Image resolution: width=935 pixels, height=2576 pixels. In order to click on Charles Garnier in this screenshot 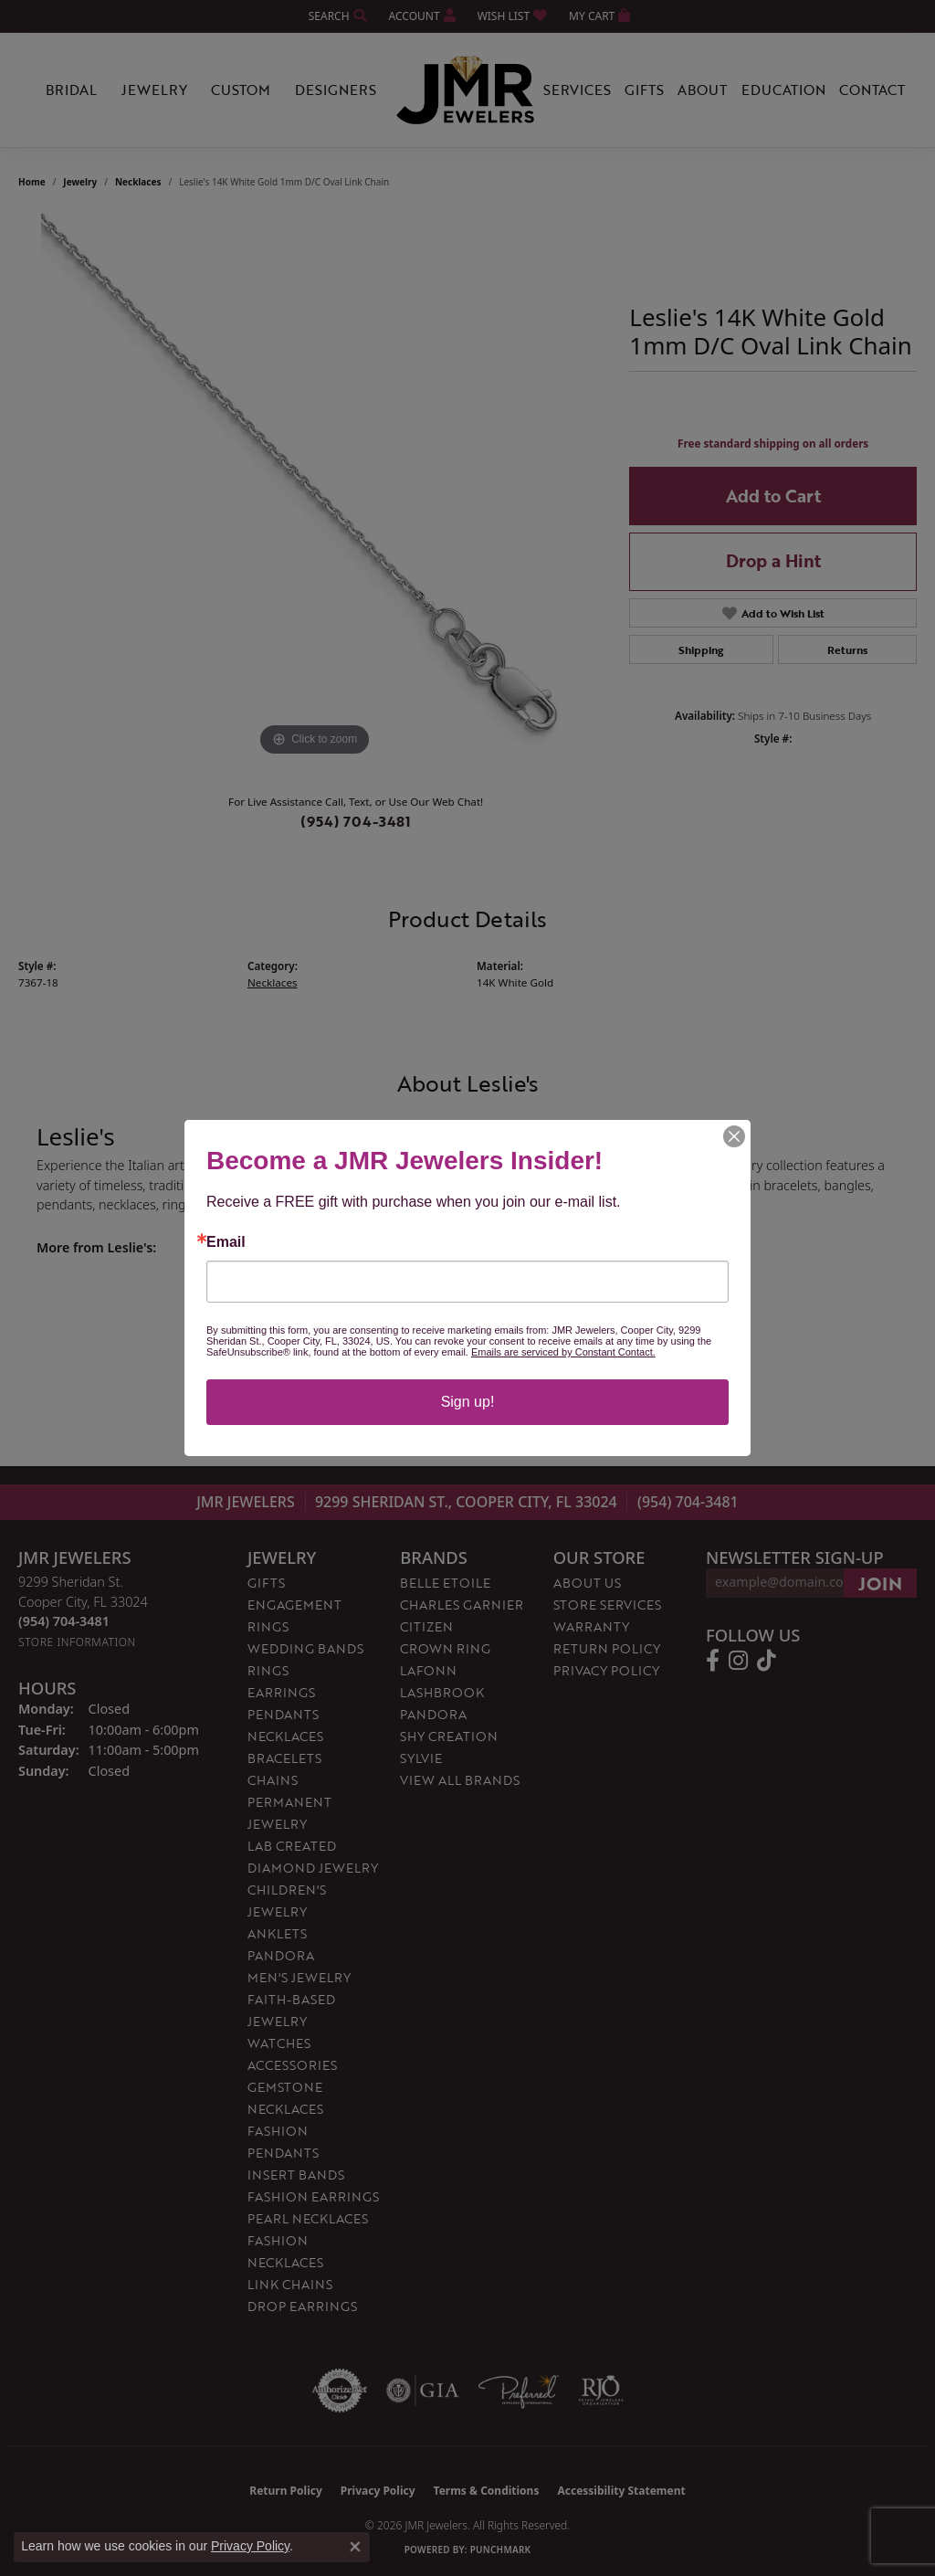, I will do `click(461, 1604)`.